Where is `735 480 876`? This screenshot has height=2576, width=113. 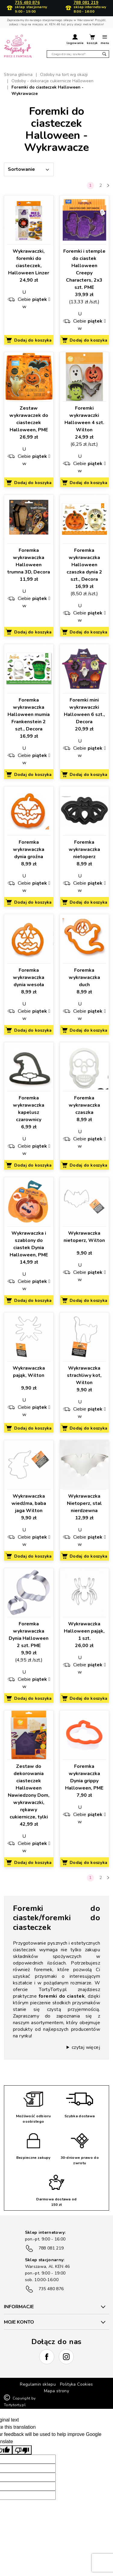
735 480 876 is located at coordinates (27, 2).